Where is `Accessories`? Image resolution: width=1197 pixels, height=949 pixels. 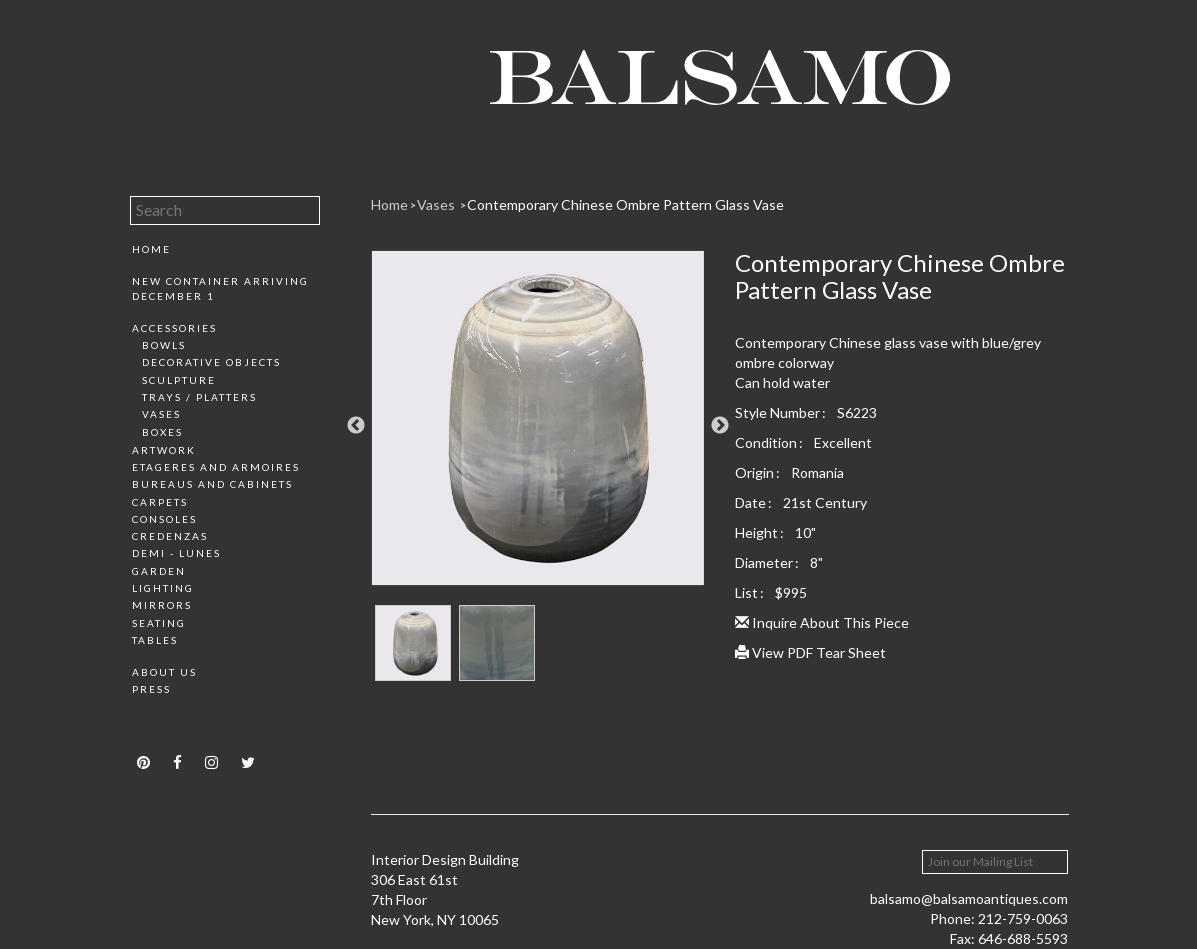
Accessories is located at coordinates (174, 328).